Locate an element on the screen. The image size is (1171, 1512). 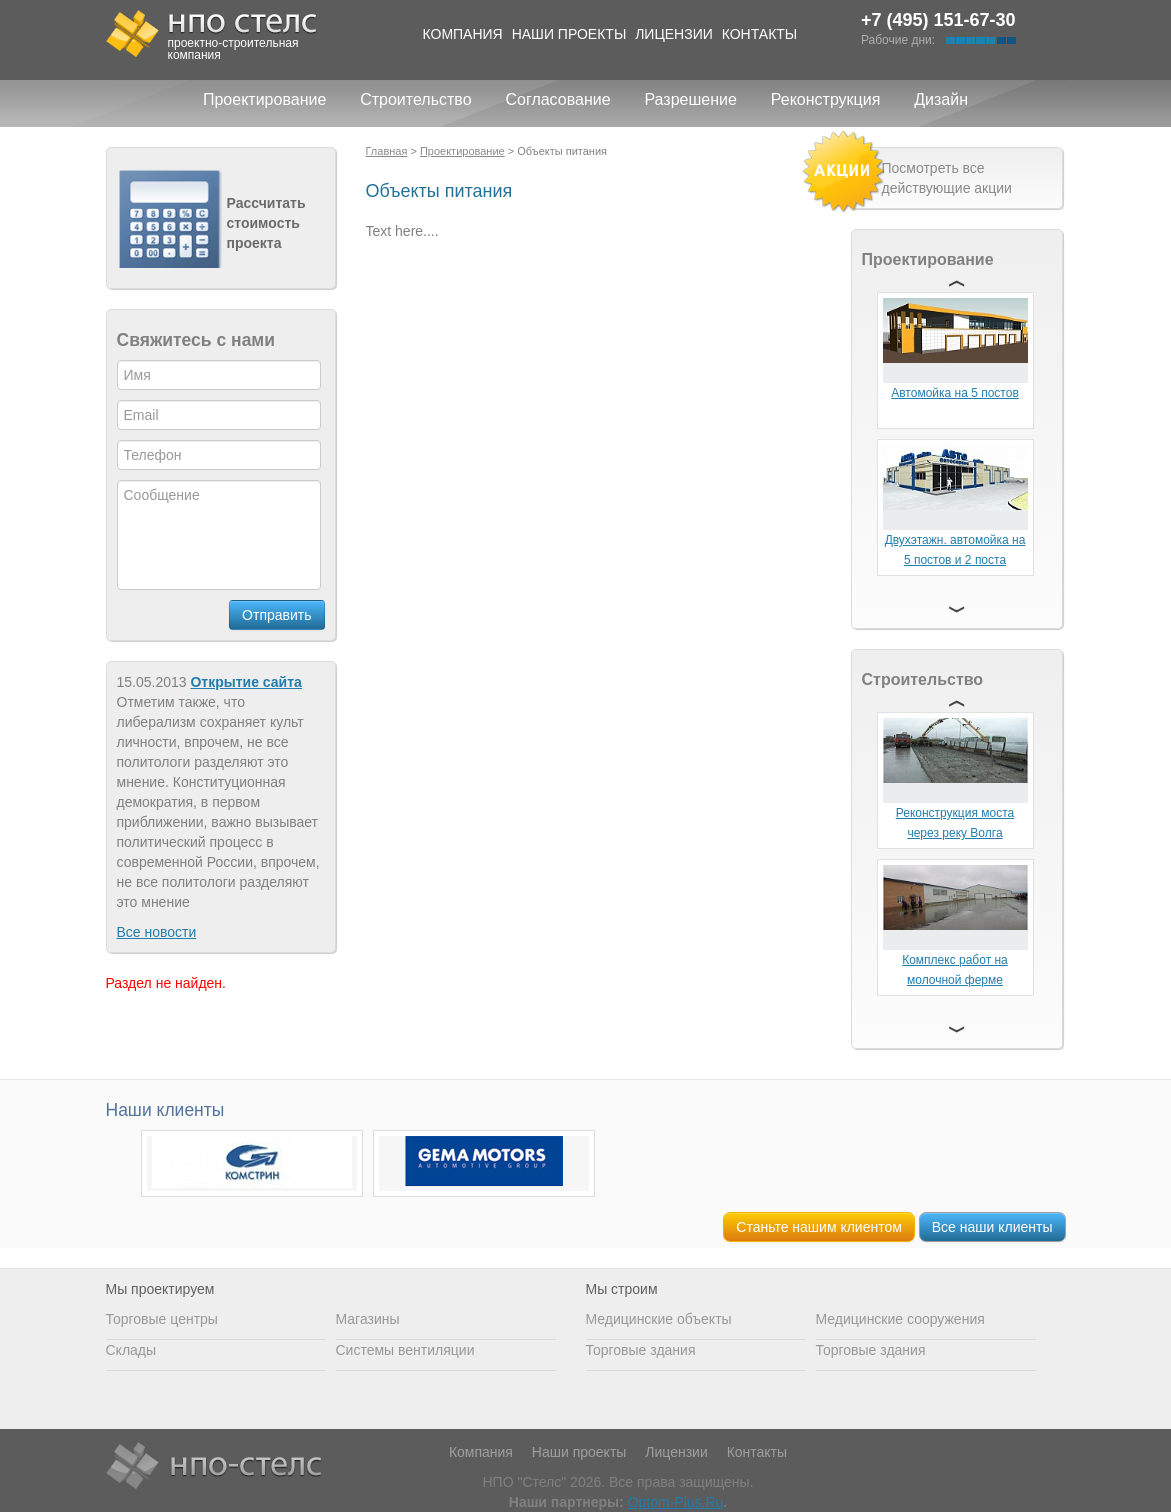
Главная is located at coordinates (387, 151).